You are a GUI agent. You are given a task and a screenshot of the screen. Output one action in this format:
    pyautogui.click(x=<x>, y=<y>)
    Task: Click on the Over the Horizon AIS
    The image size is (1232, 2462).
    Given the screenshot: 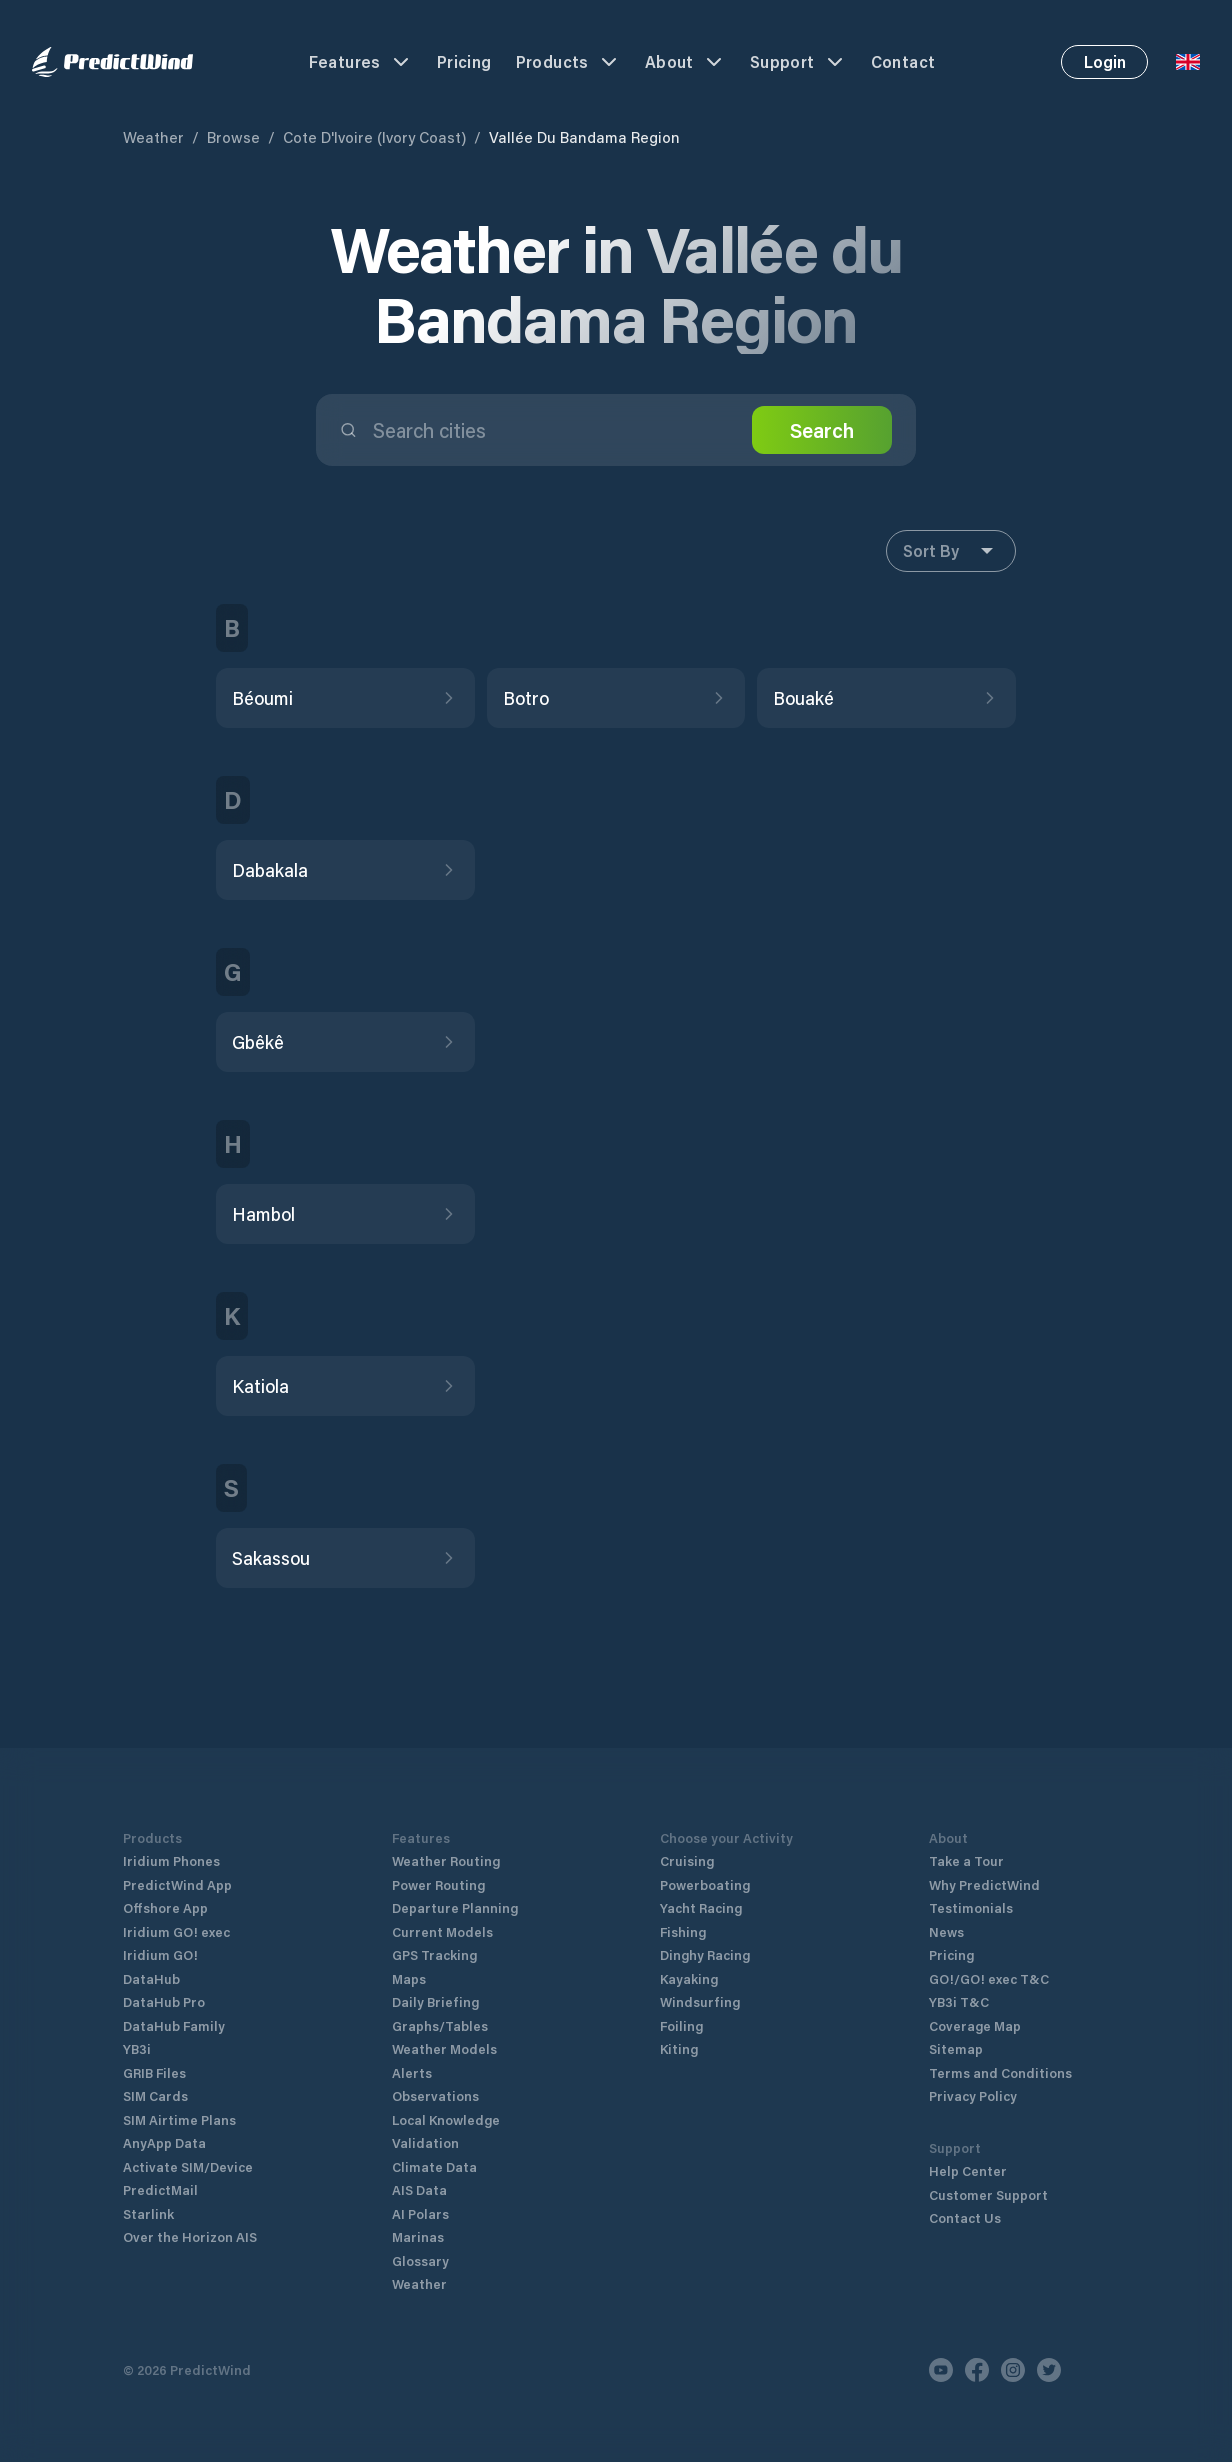 What is the action you would take?
    pyautogui.click(x=190, y=2236)
    